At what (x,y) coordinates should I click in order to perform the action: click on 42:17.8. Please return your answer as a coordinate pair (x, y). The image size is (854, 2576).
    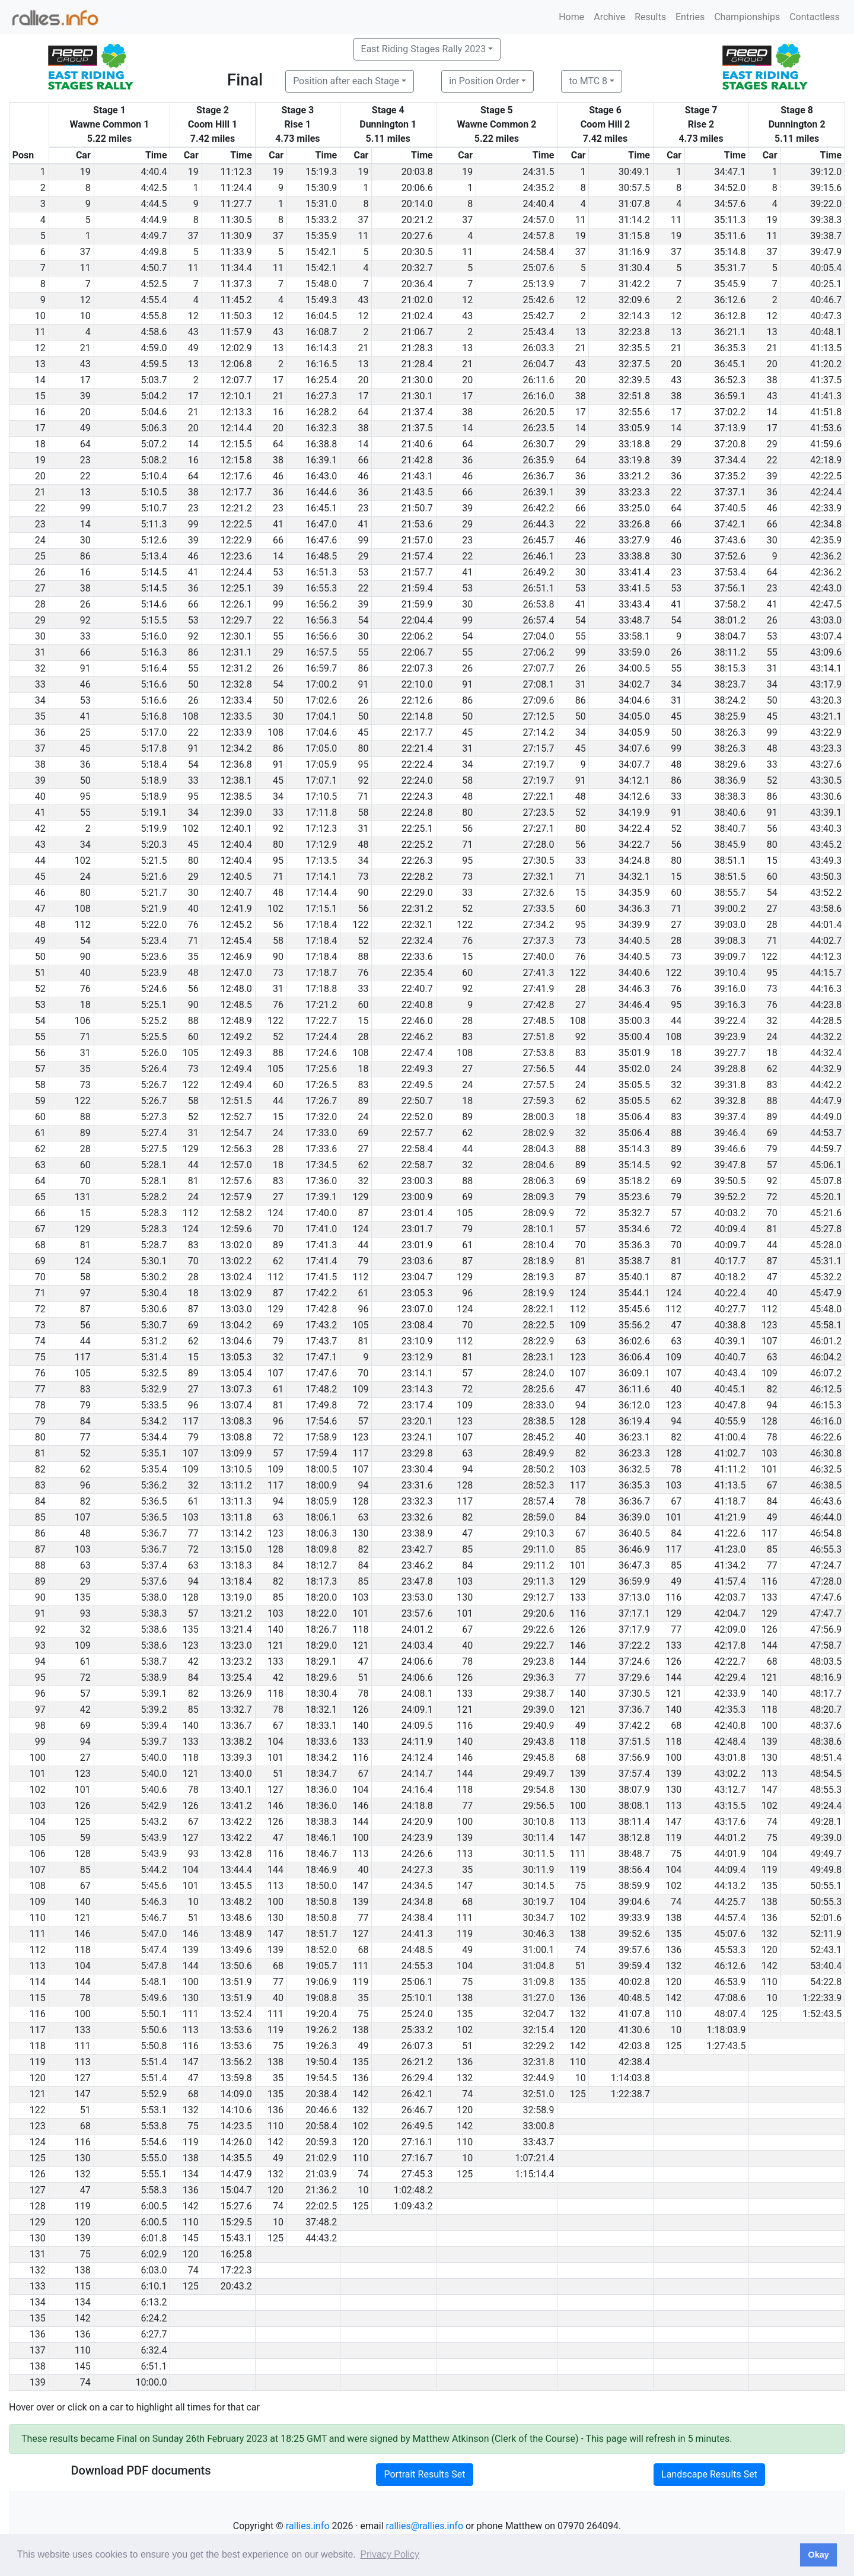
    Looking at the image, I should click on (729, 1645).